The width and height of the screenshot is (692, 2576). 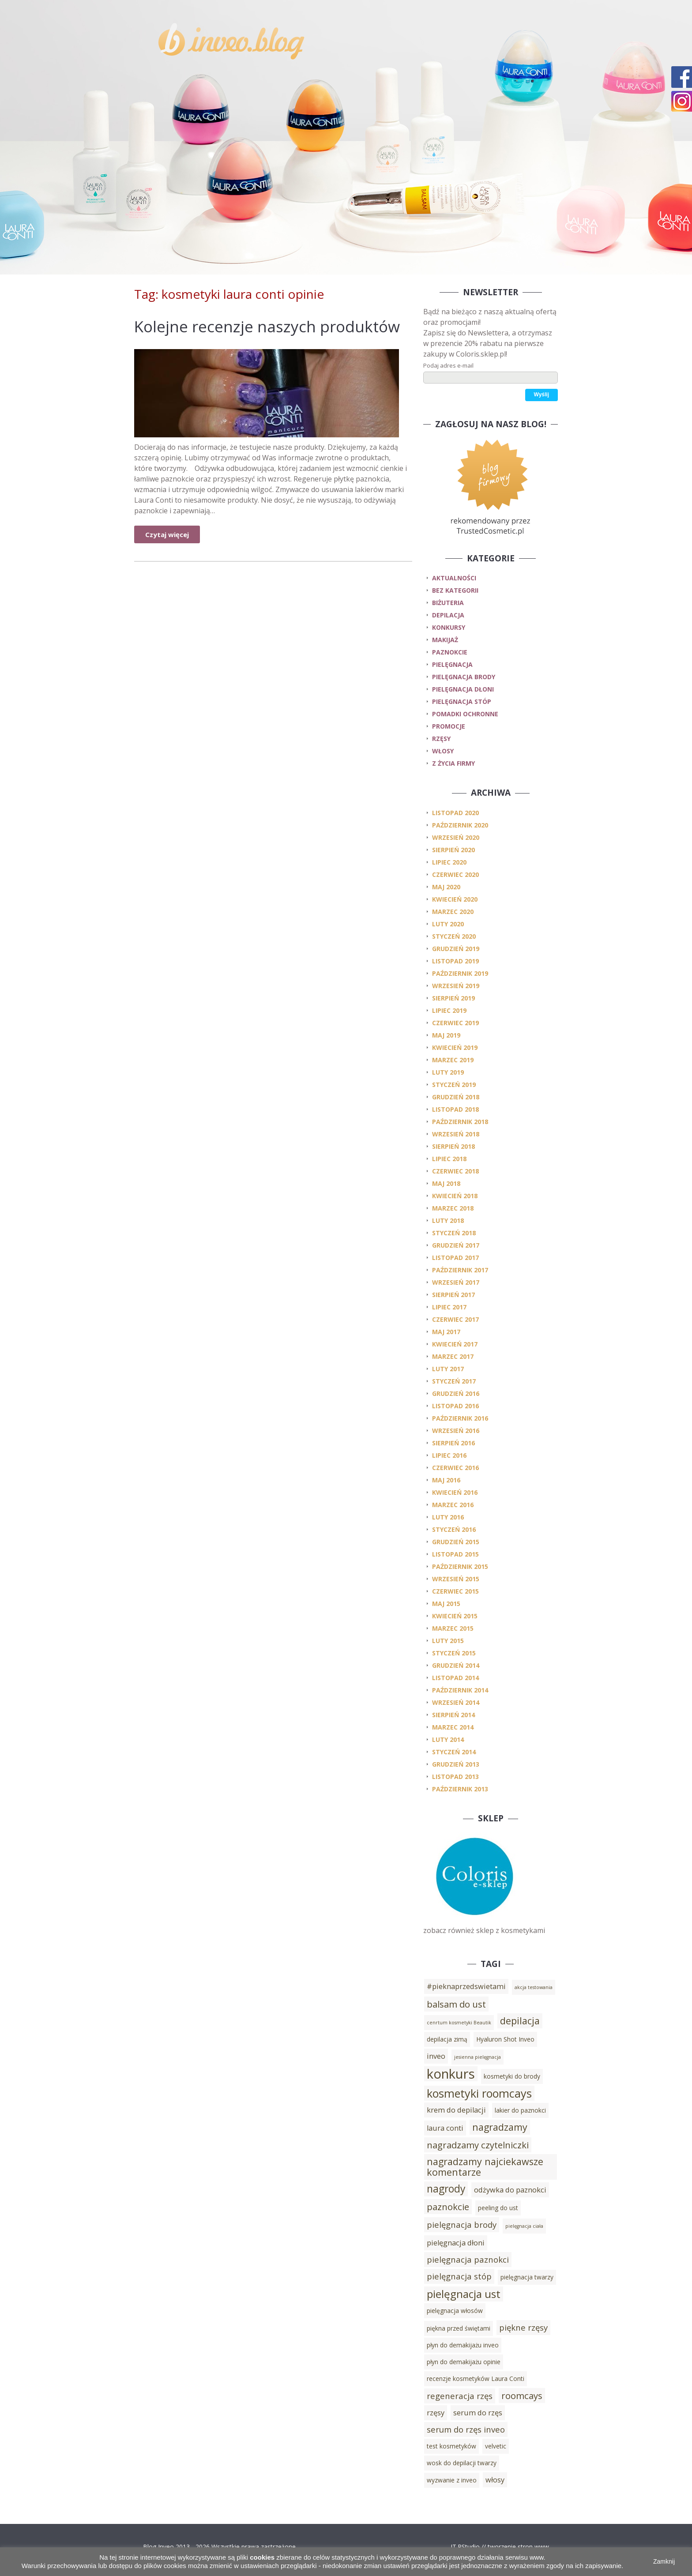 I want to click on sierpień 2020, so click(x=453, y=850).